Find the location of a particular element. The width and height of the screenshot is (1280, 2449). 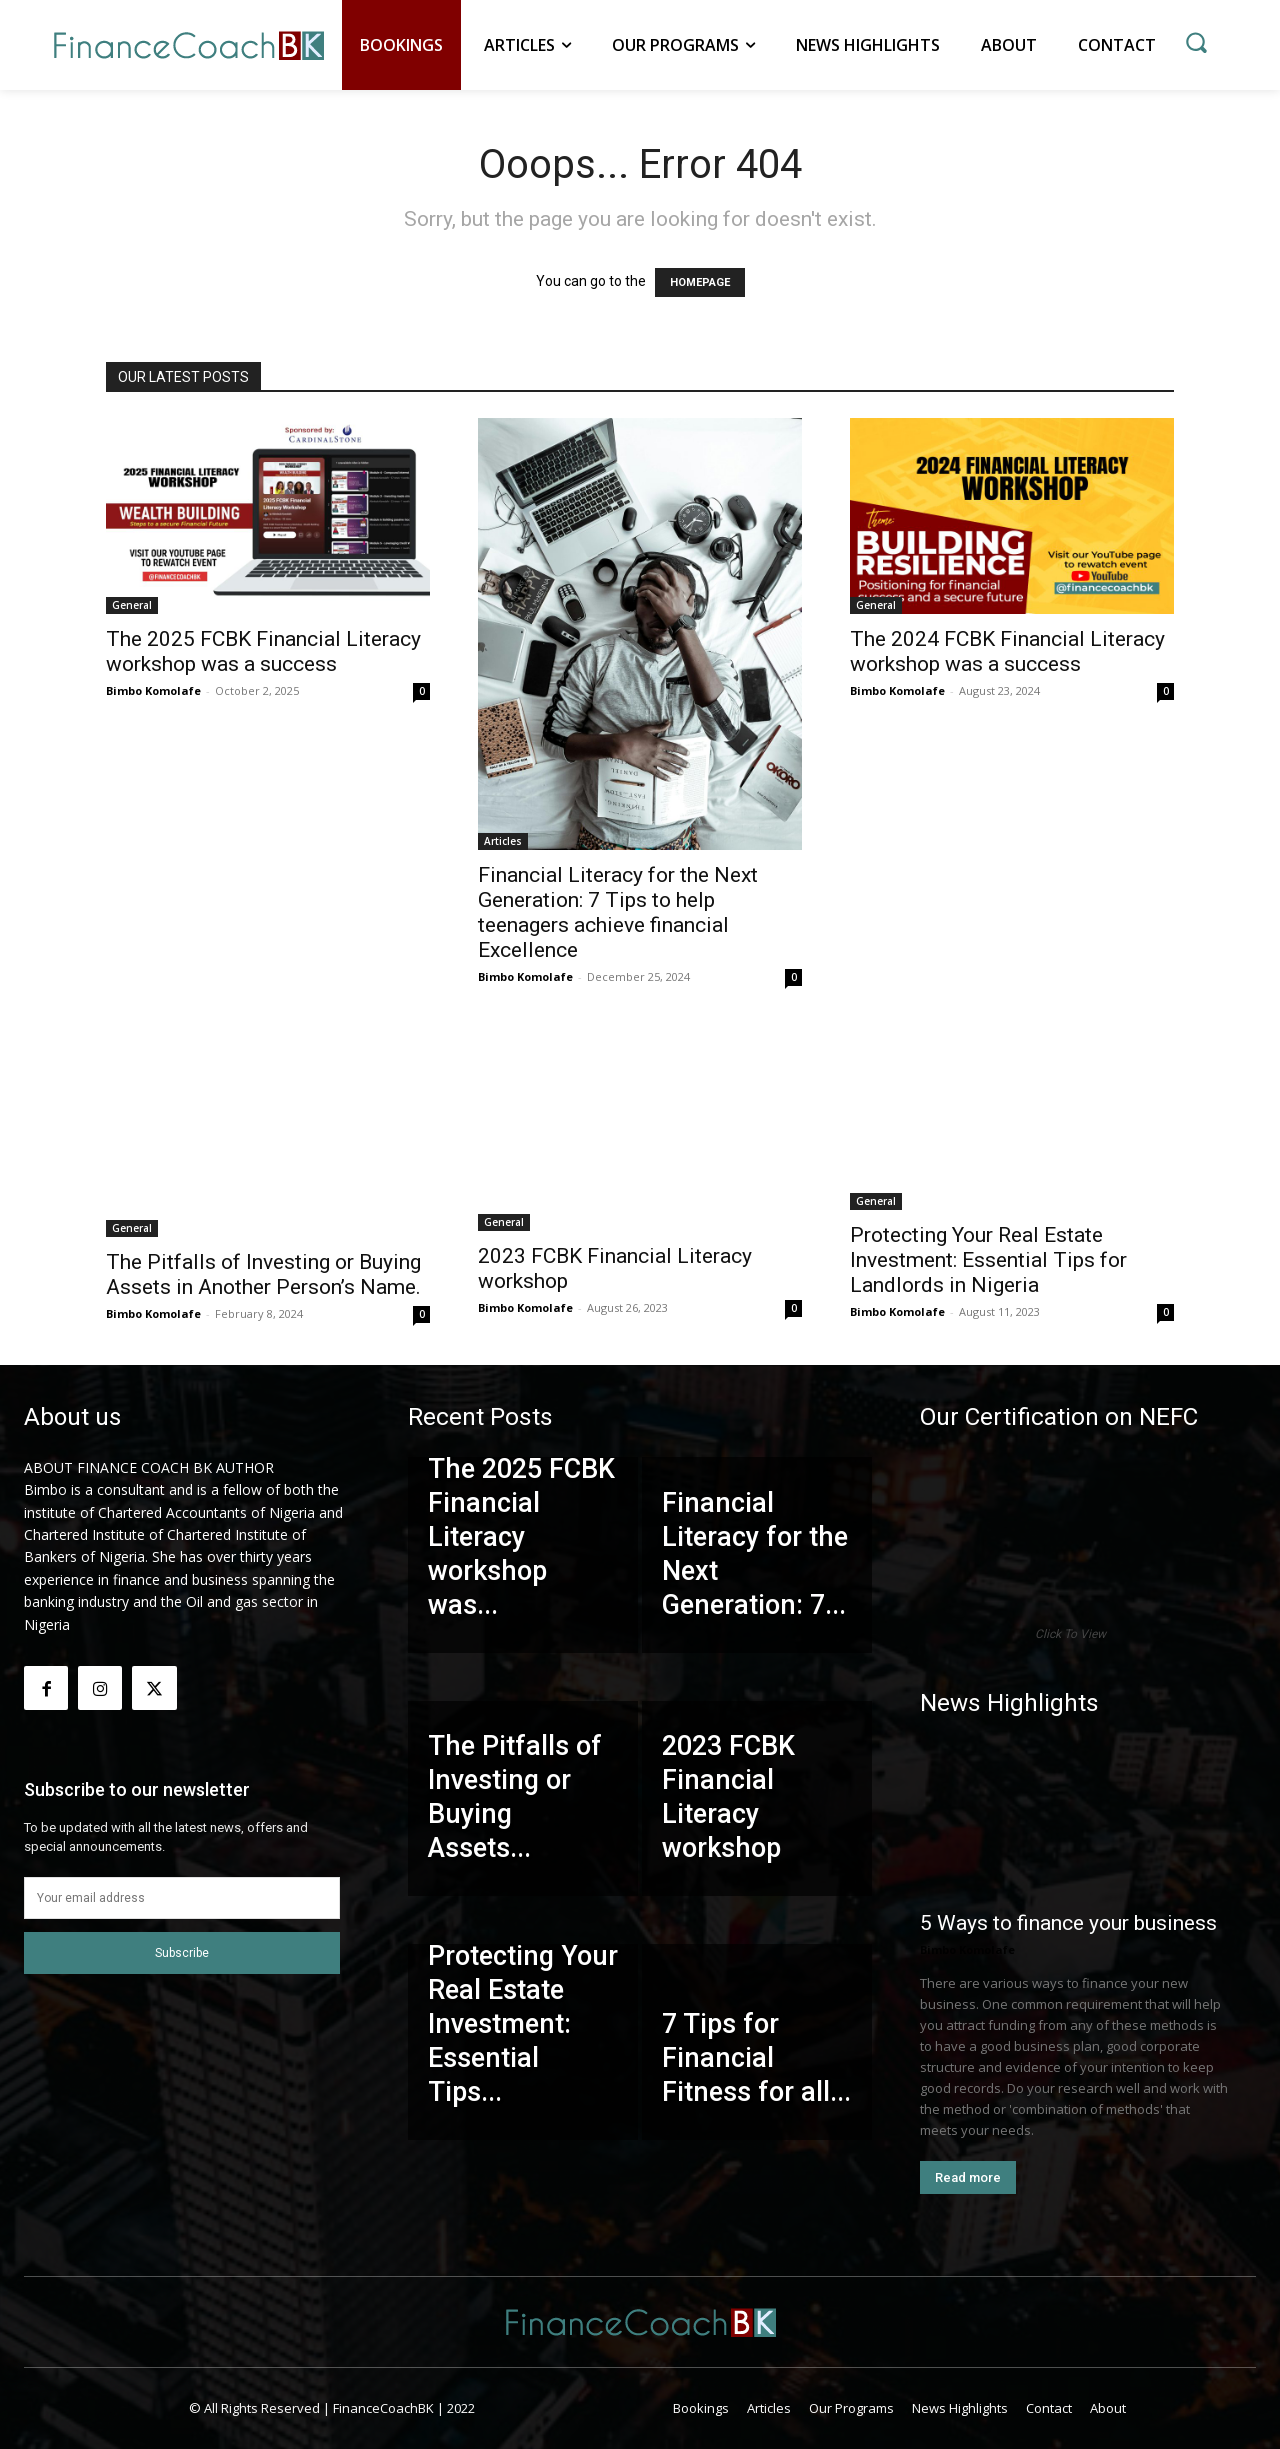

5 Ways to finance your business is located at coordinates (1068, 1923).